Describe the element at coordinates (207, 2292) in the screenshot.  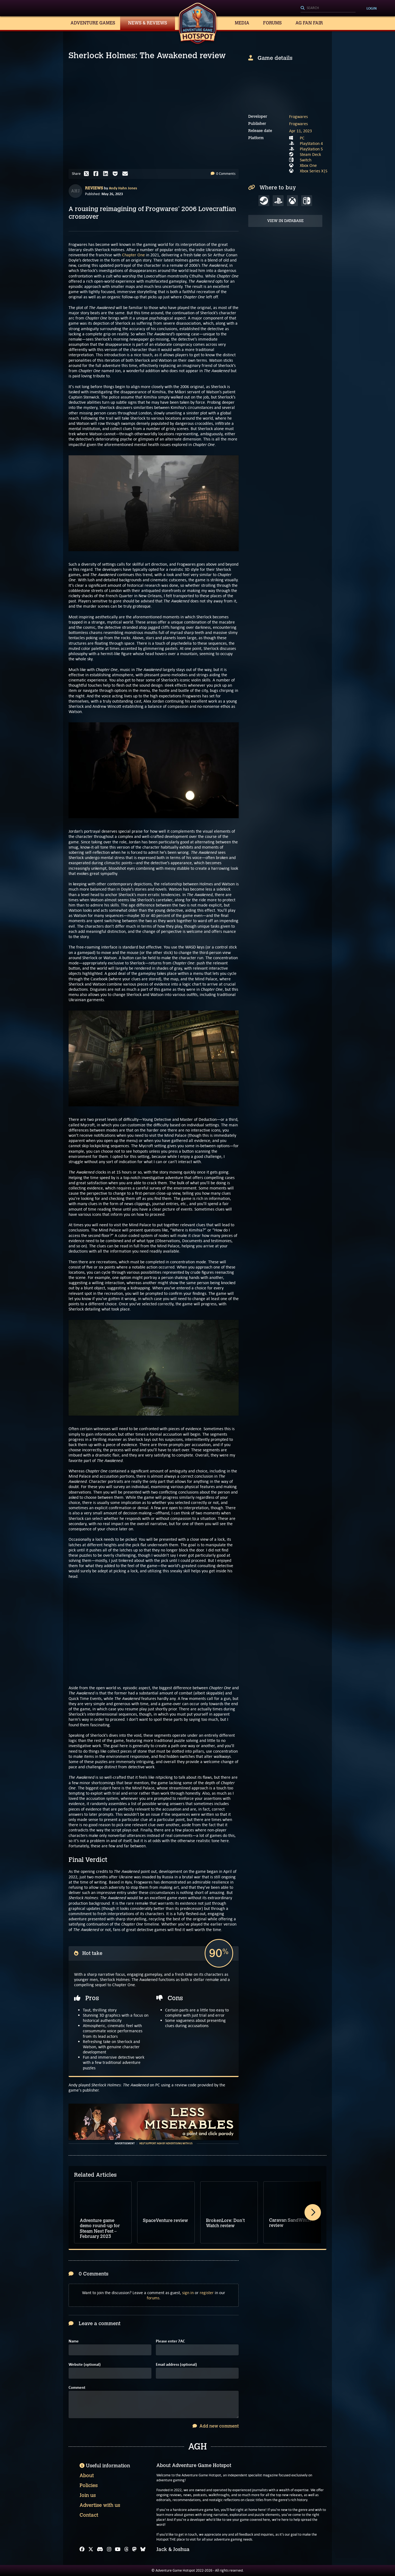
I see `register` at that location.